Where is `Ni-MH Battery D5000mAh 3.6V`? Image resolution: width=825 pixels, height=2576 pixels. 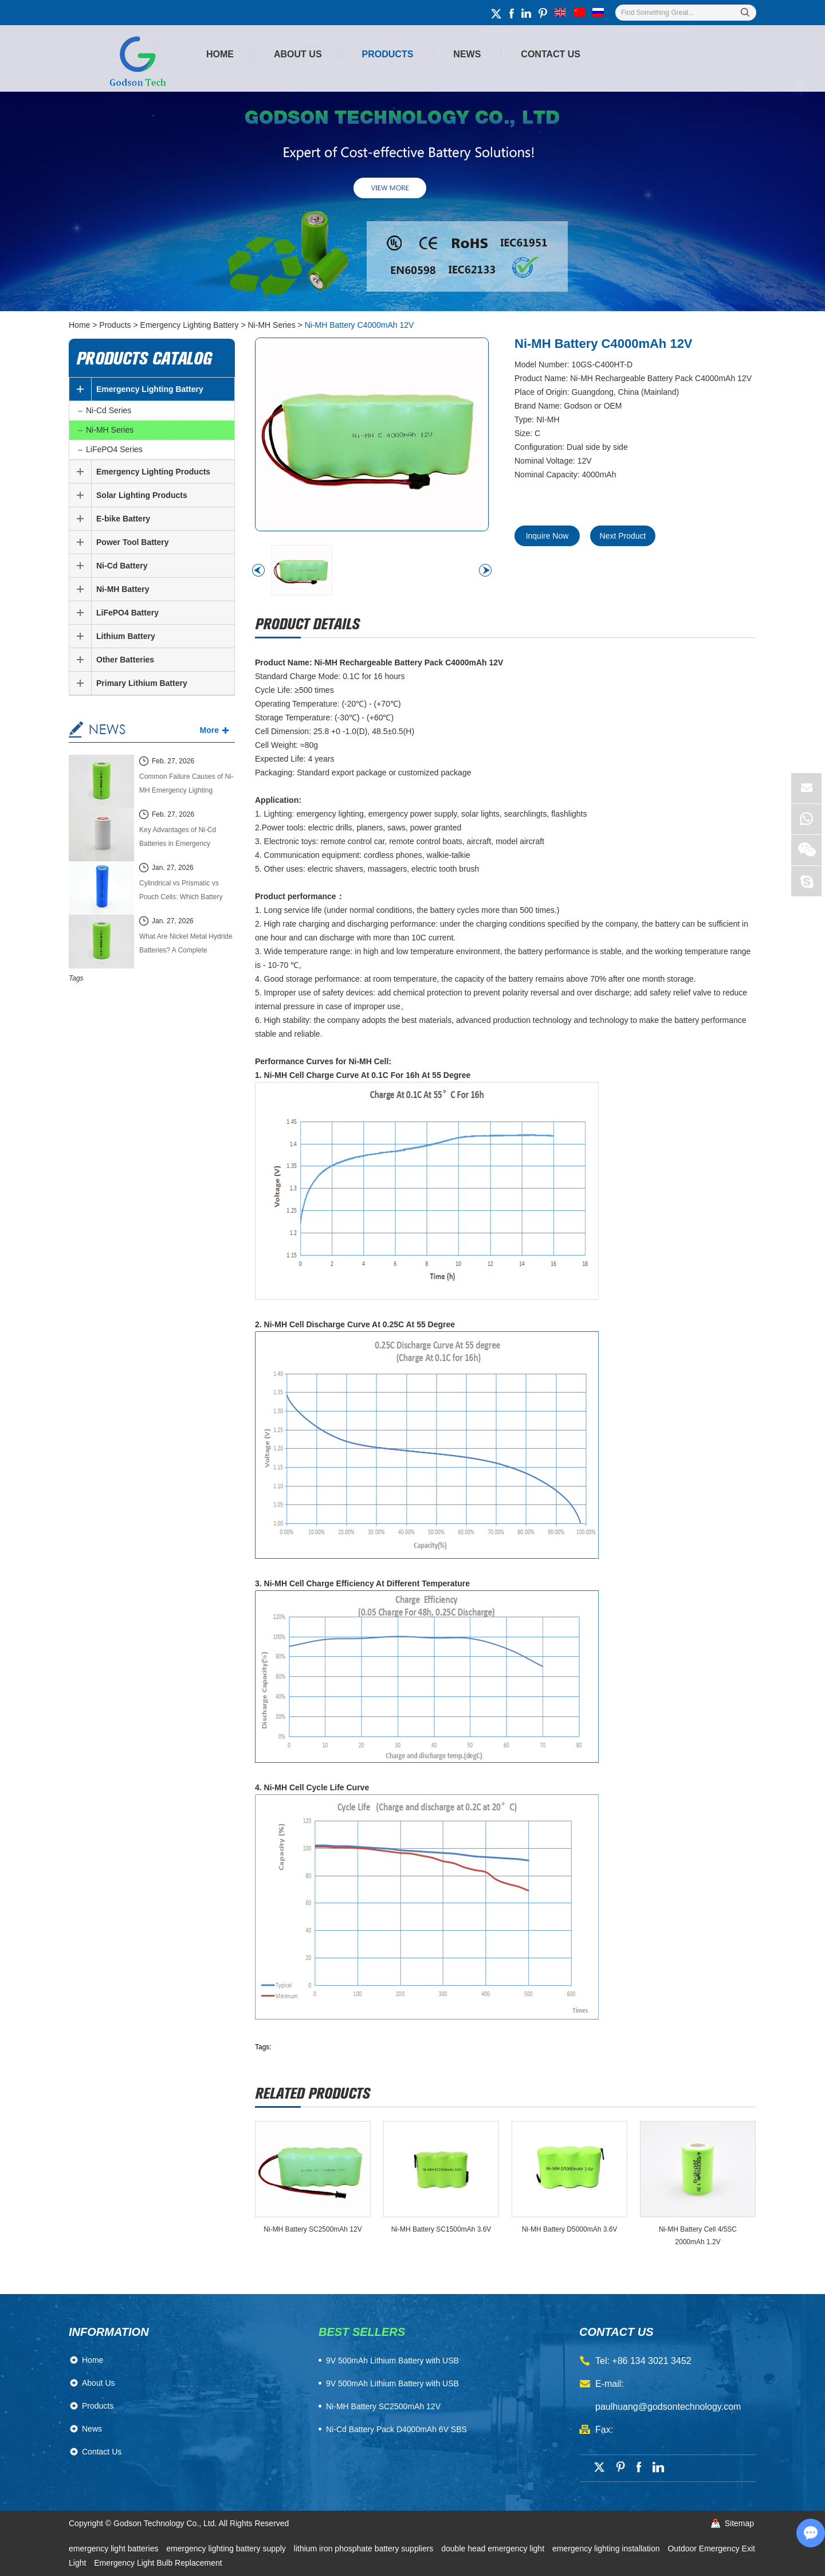
Ni-MH Battery D5000mAh 3.6V is located at coordinates (570, 2229).